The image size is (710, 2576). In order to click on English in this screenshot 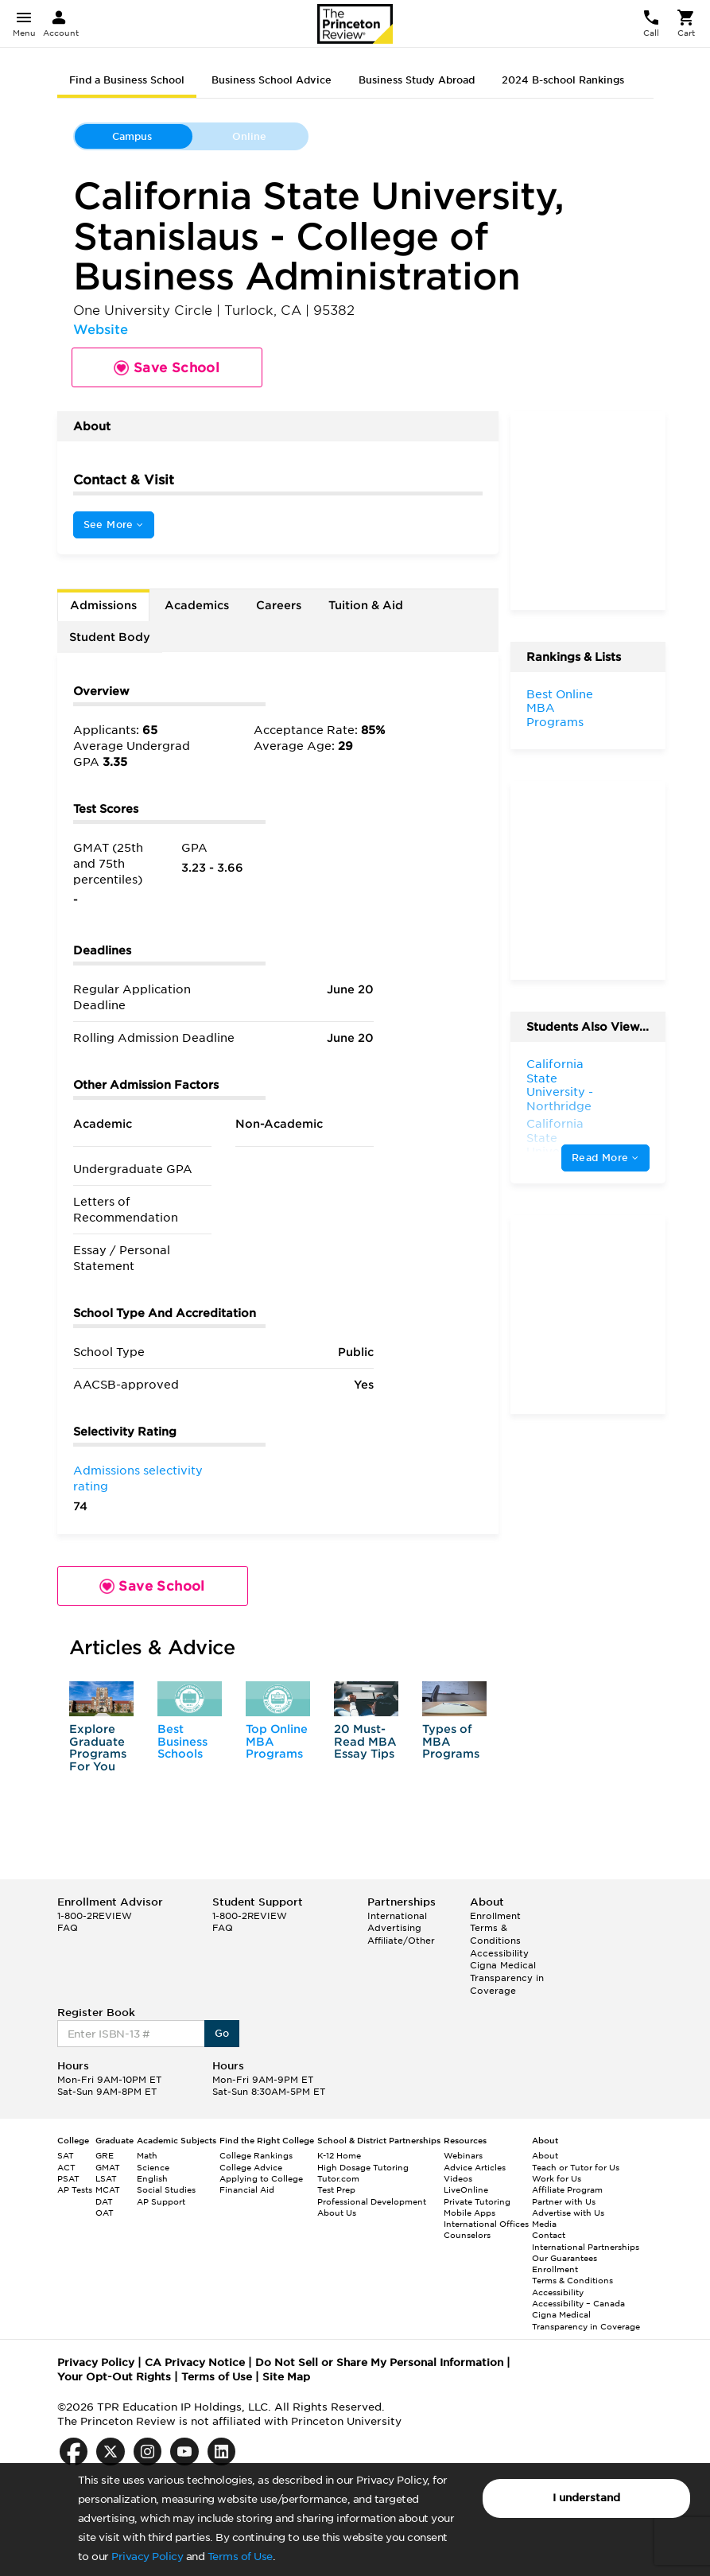, I will do `click(152, 2178)`.